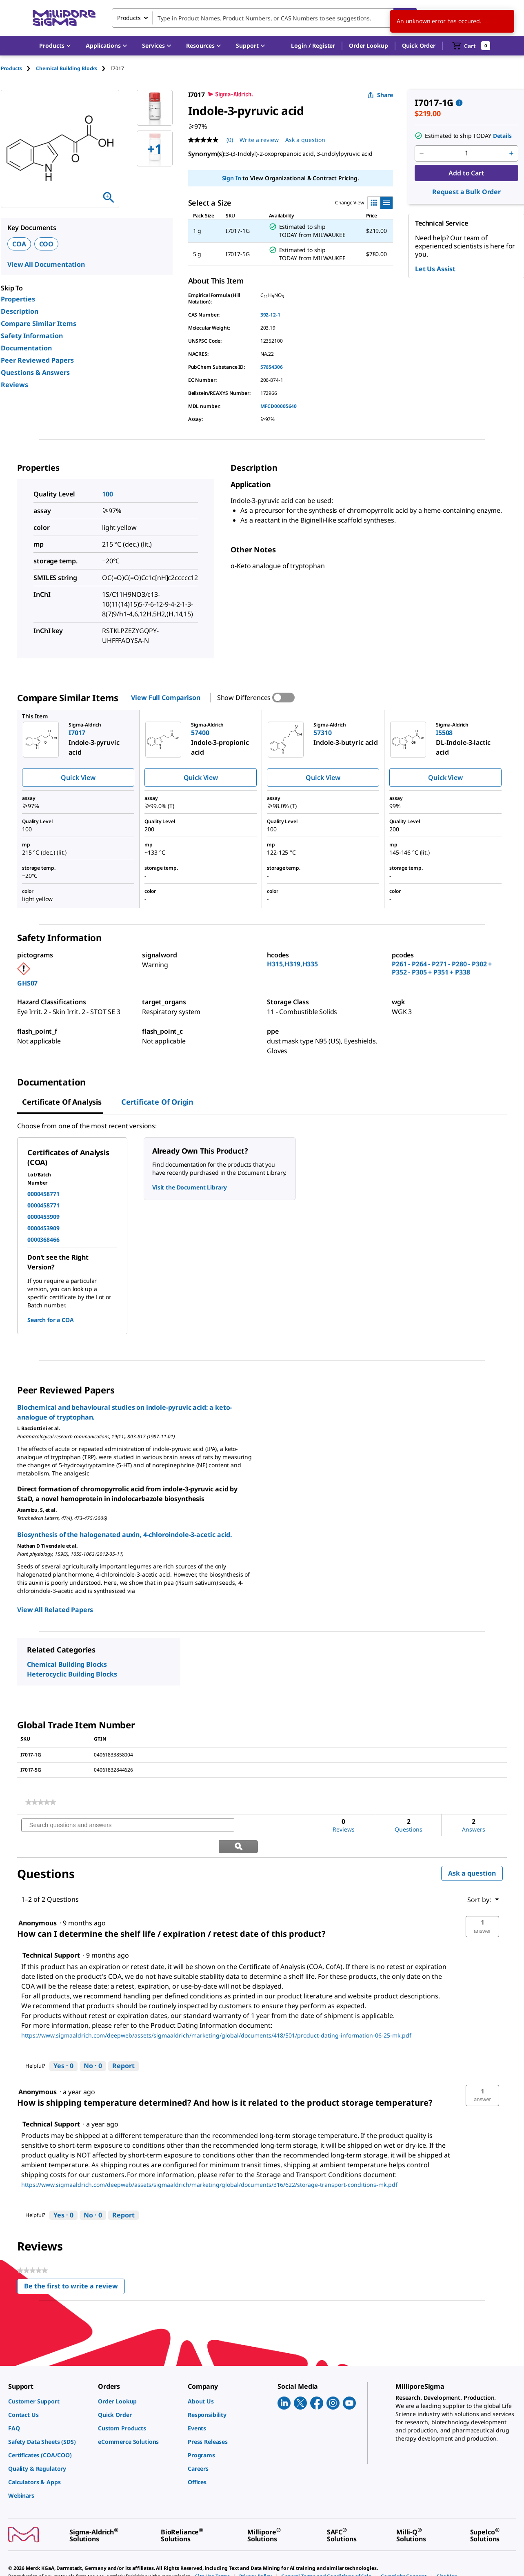 Image resolution: width=524 pixels, height=2576 pixels. Describe the element at coordinates (292, 963) in the screenshot. I see `H315,H319,H335` at that location.